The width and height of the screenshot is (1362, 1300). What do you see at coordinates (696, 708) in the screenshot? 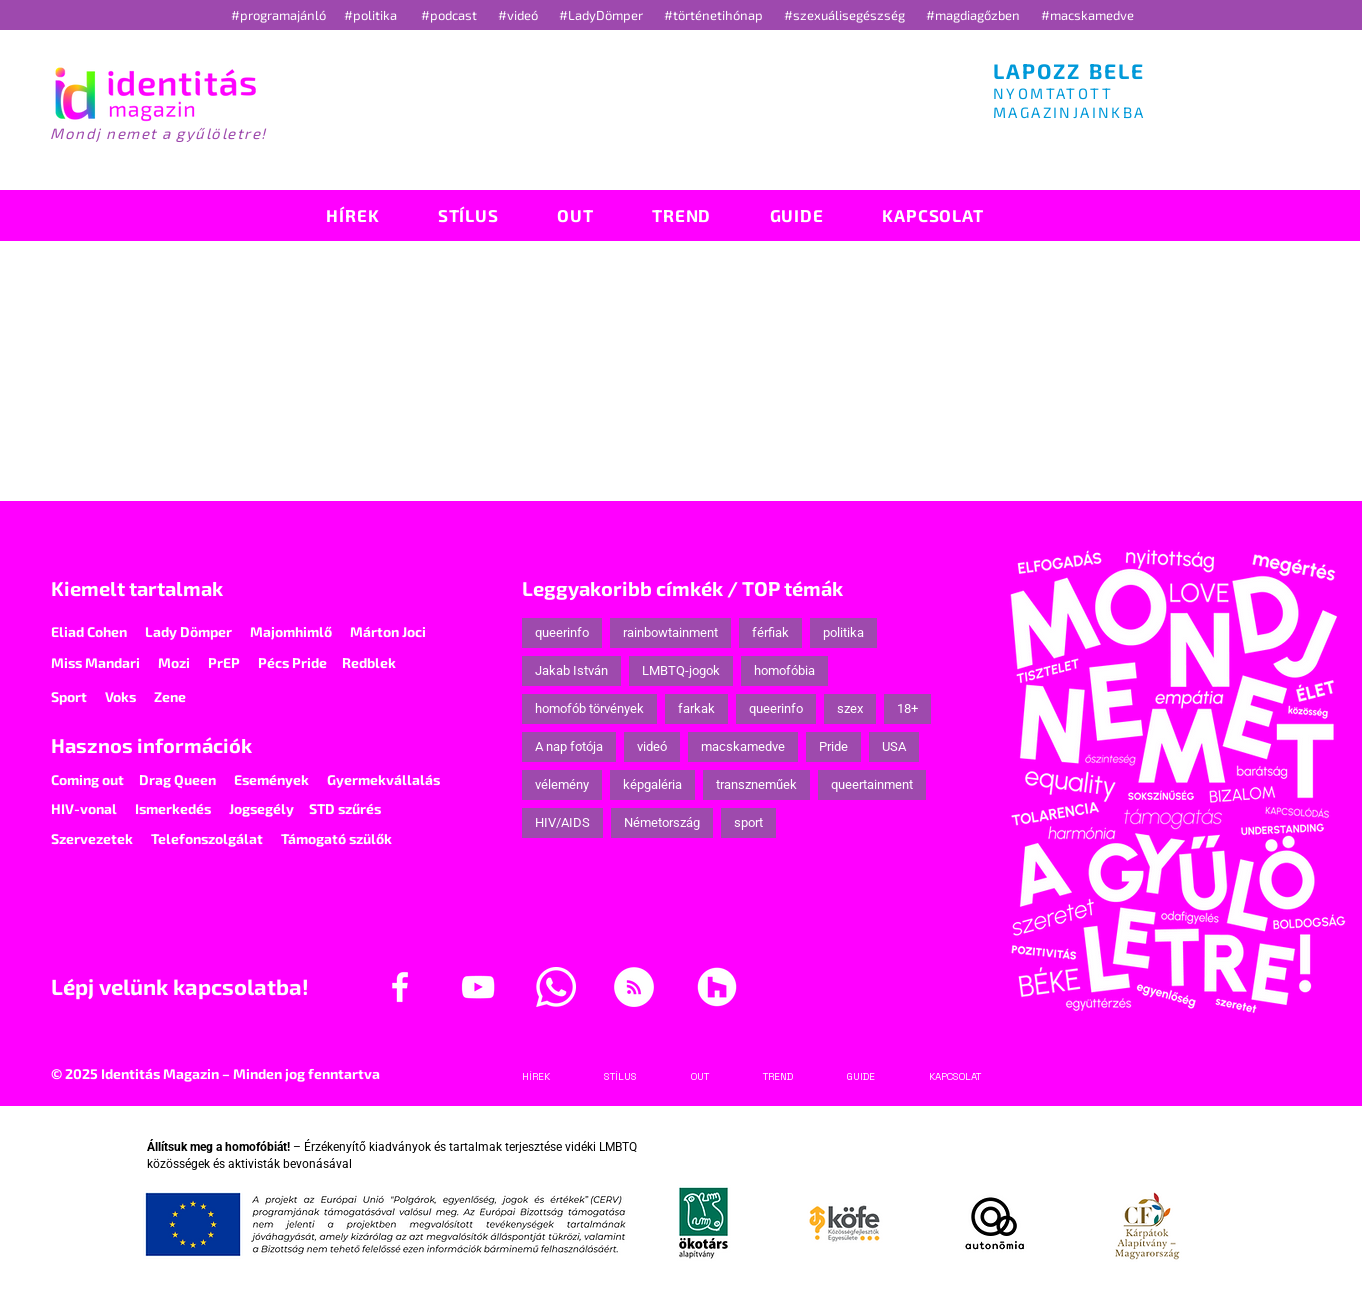
I see `farkak` at bounding box center [696, 708].